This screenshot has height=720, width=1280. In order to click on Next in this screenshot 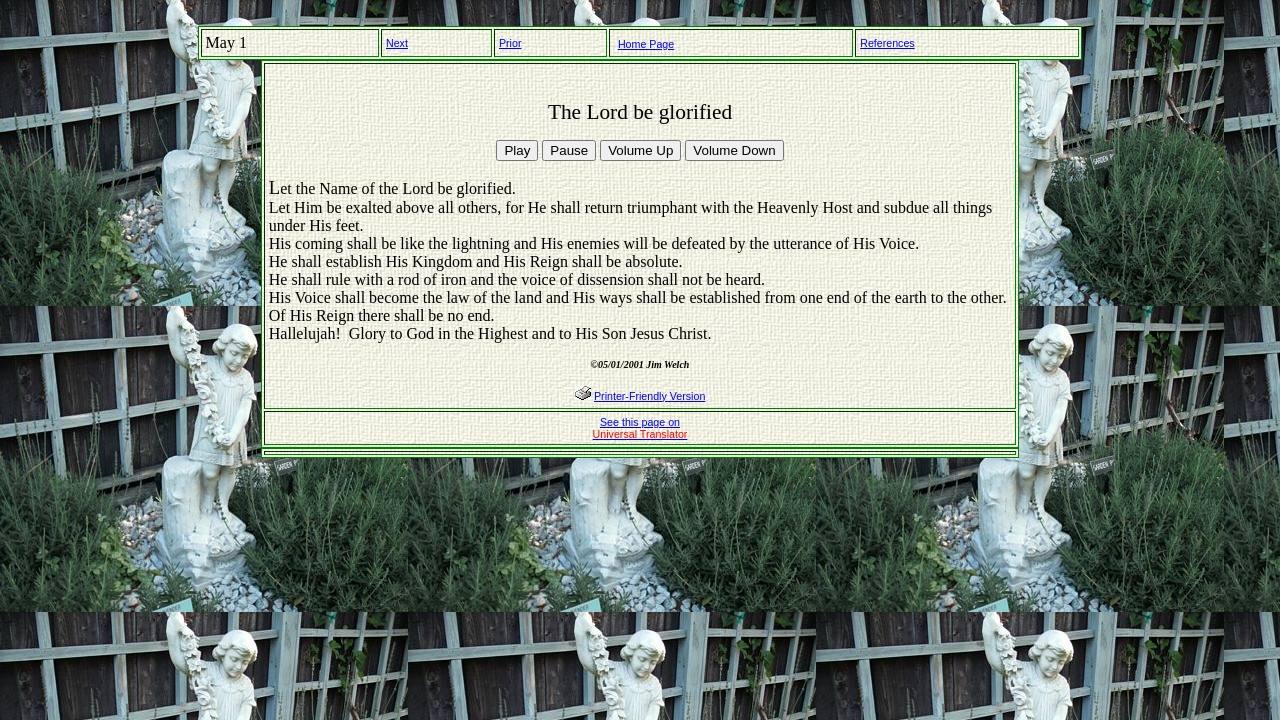, I will do `click(397, 43)`.